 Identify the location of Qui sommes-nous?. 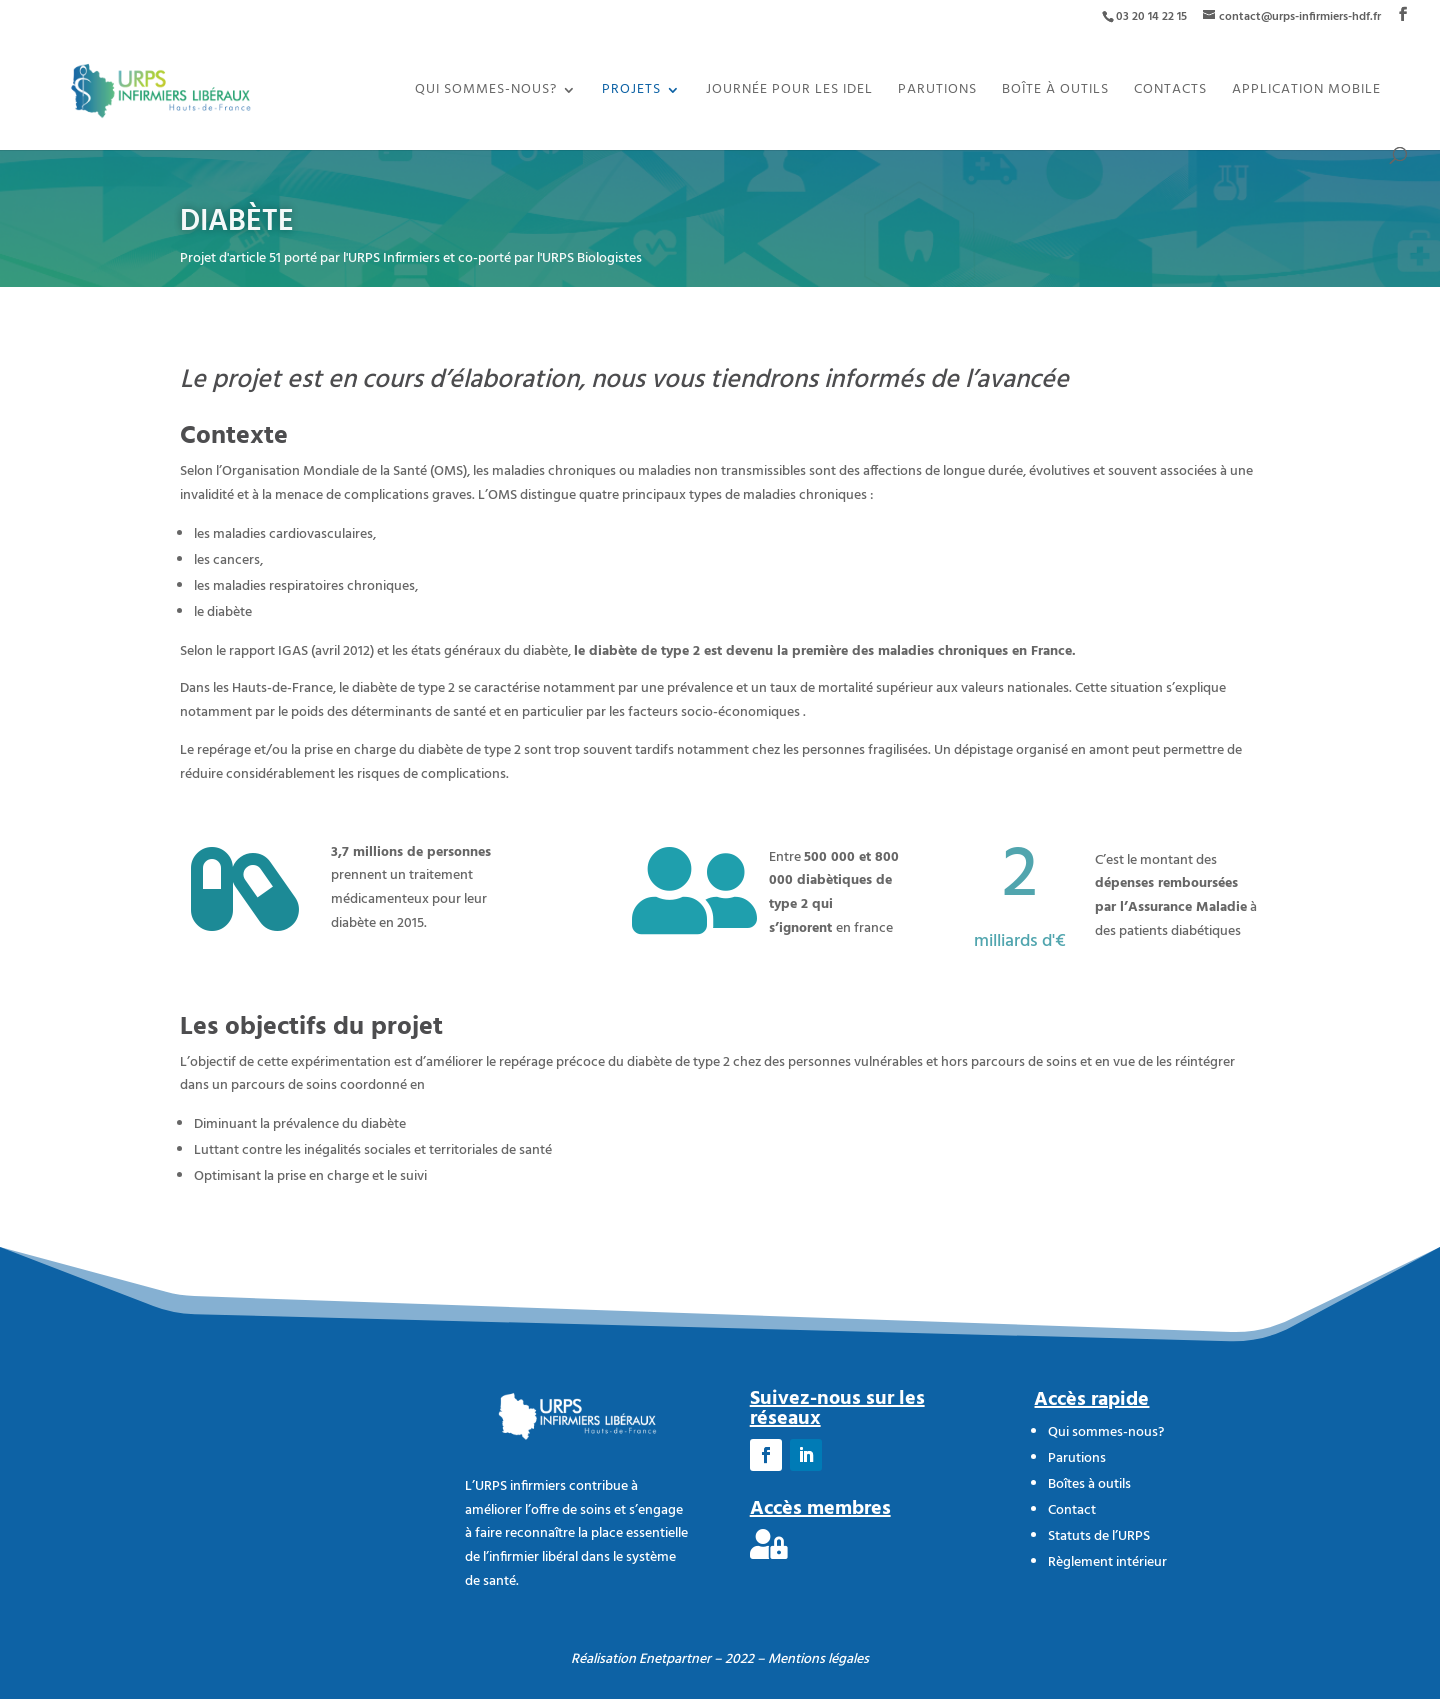
(486, 92).